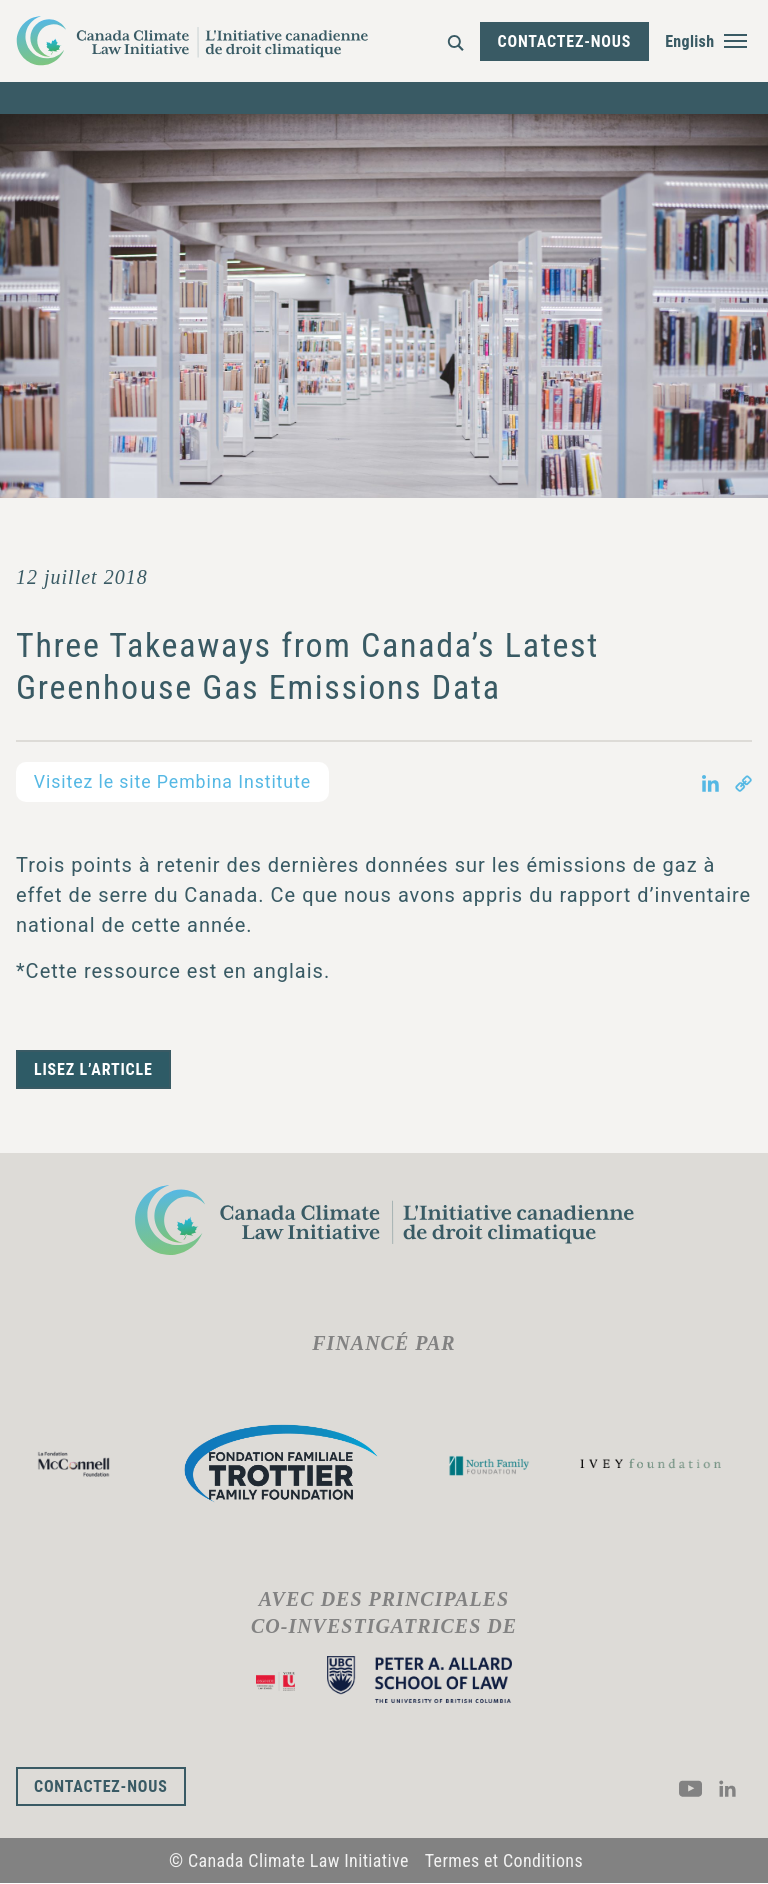  I want to click on [Share on LinkedIn in new tab], so click(710, 782).